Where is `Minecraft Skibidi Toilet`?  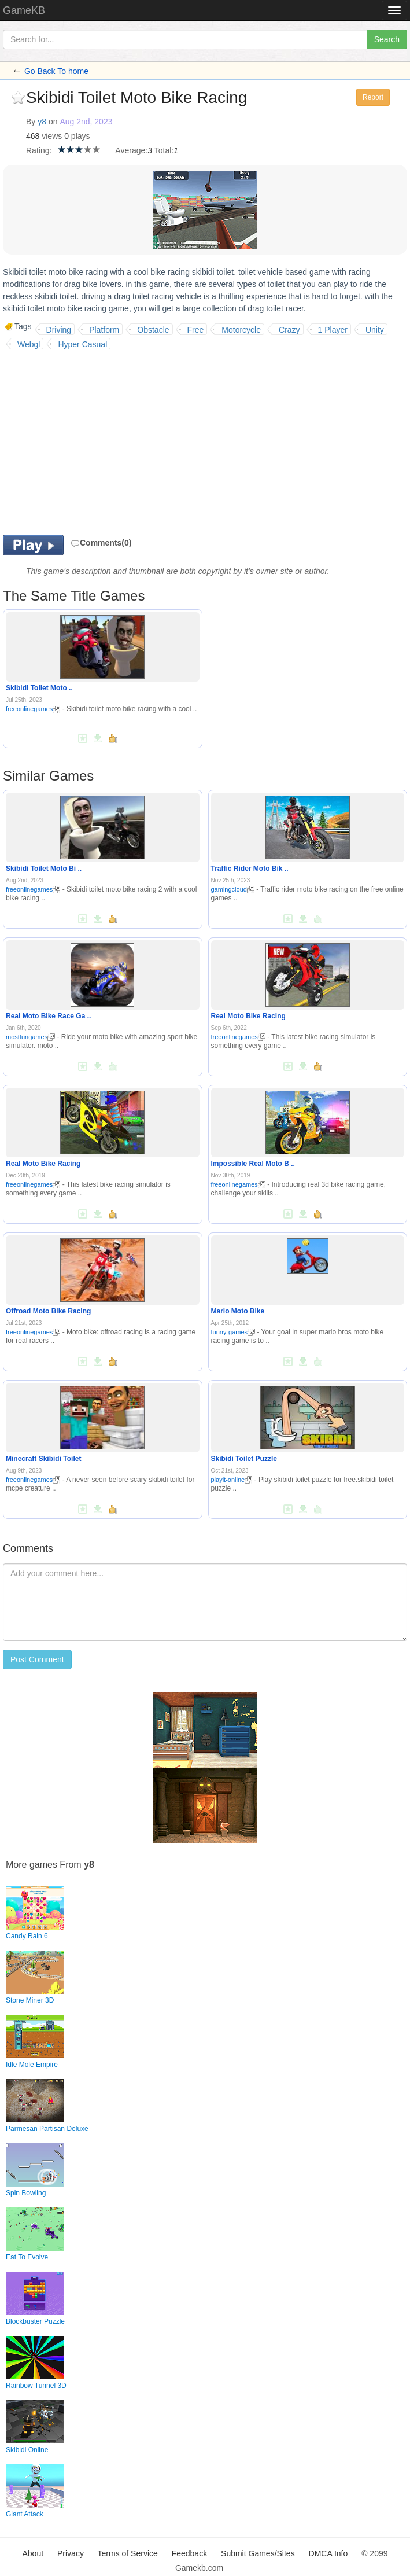
Minecraft Skibidi Toilet is located at coordinates (43, 1459).